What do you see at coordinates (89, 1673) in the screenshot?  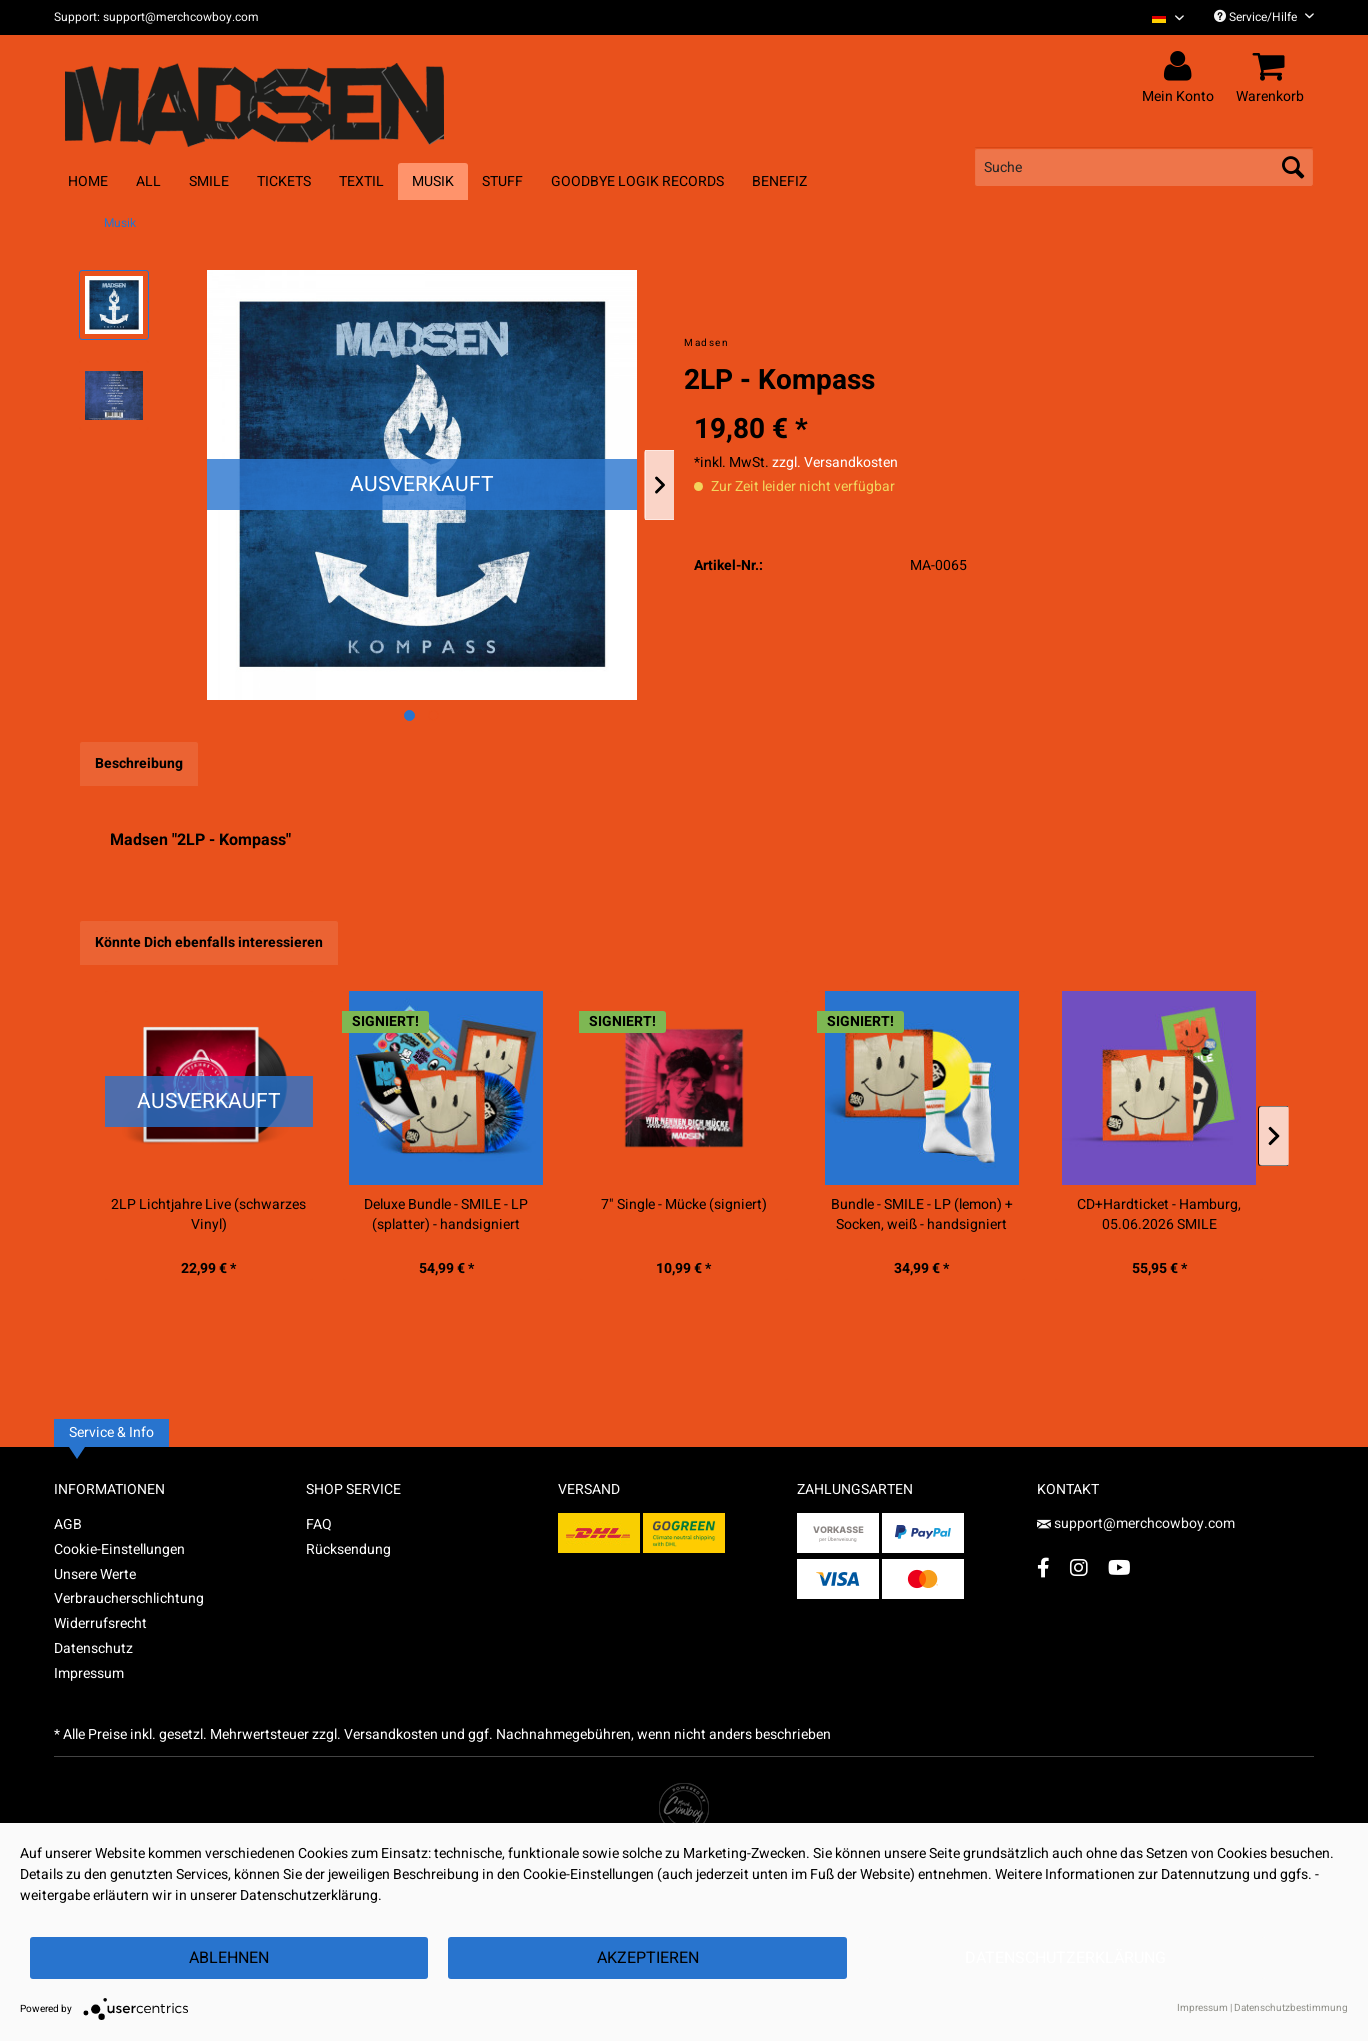 I see `Impressum` at bounding box center [89, 1673].